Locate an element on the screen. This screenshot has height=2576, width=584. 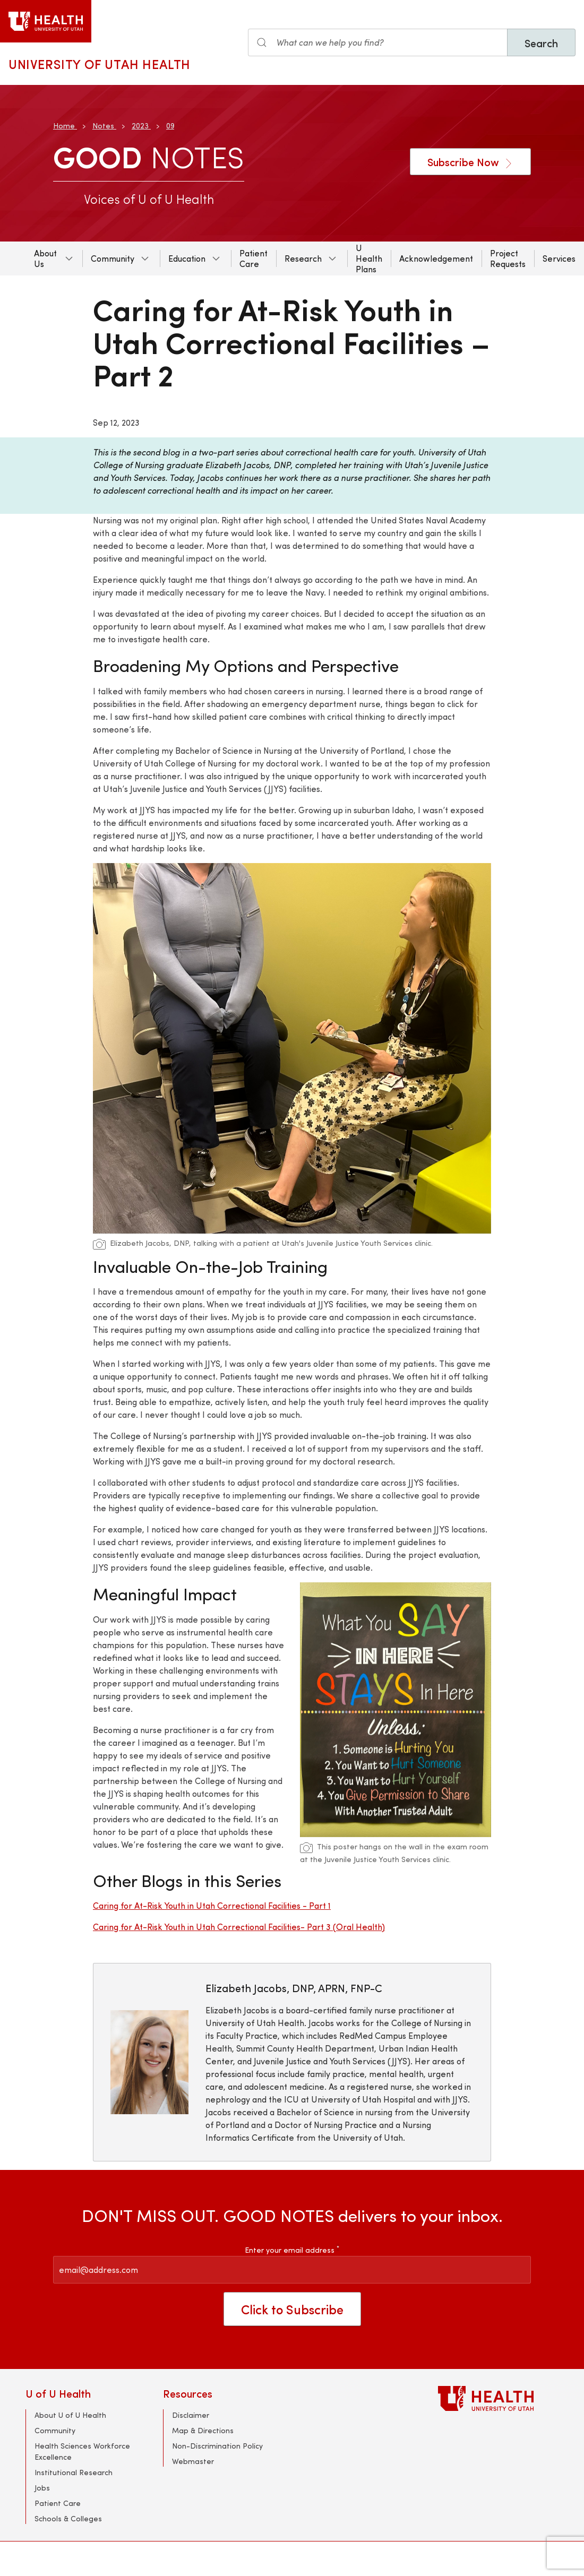
Non-Discrimination Policy is located at coordinates (217, 2446).